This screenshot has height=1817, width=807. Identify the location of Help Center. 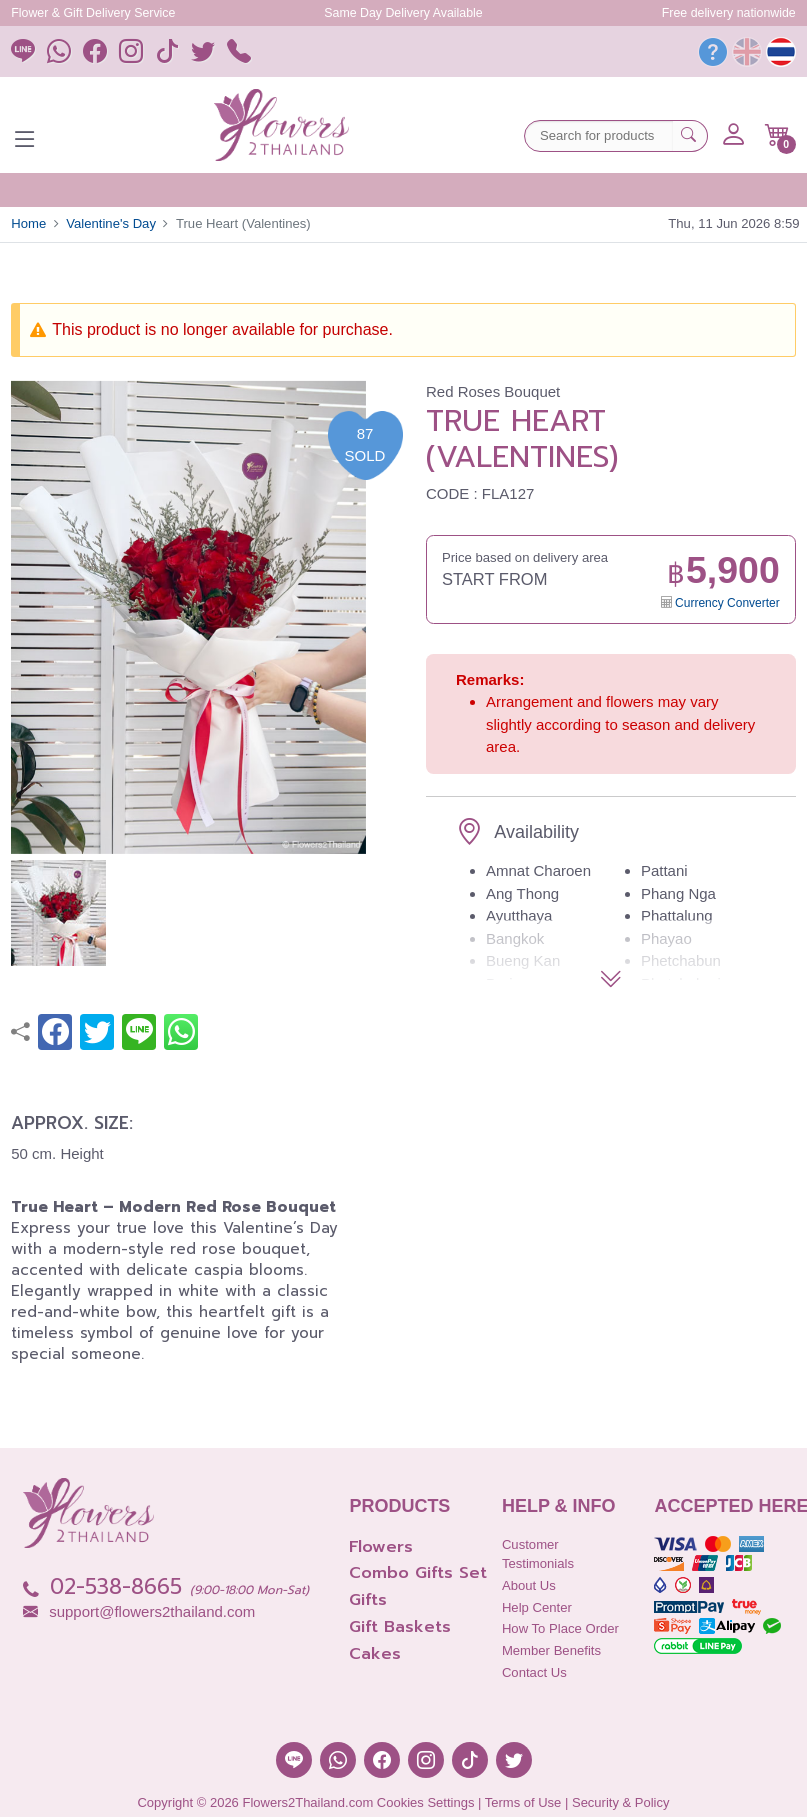
(537, 1607).